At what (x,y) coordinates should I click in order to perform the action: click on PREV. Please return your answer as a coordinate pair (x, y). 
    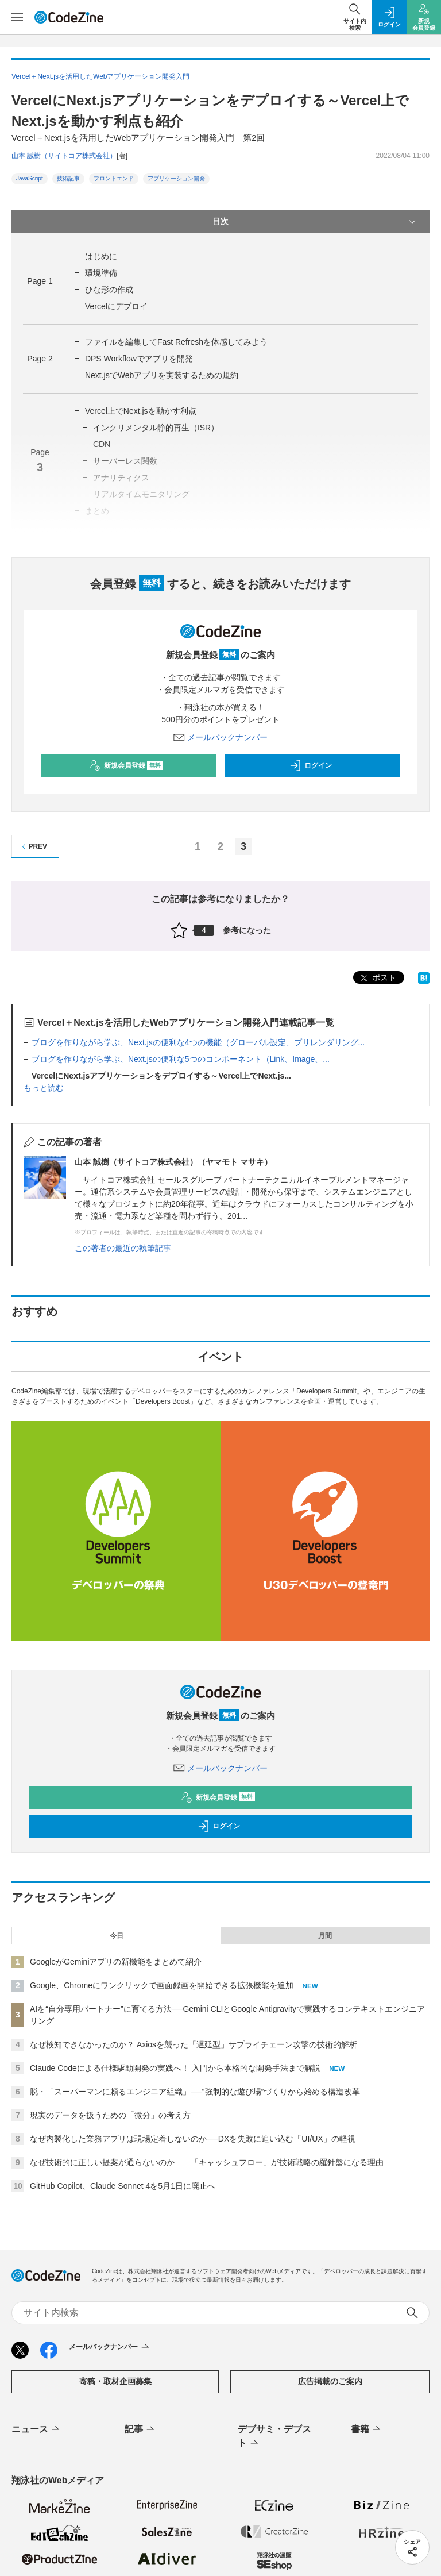
    Looking at the image, I should click on (33, 847).